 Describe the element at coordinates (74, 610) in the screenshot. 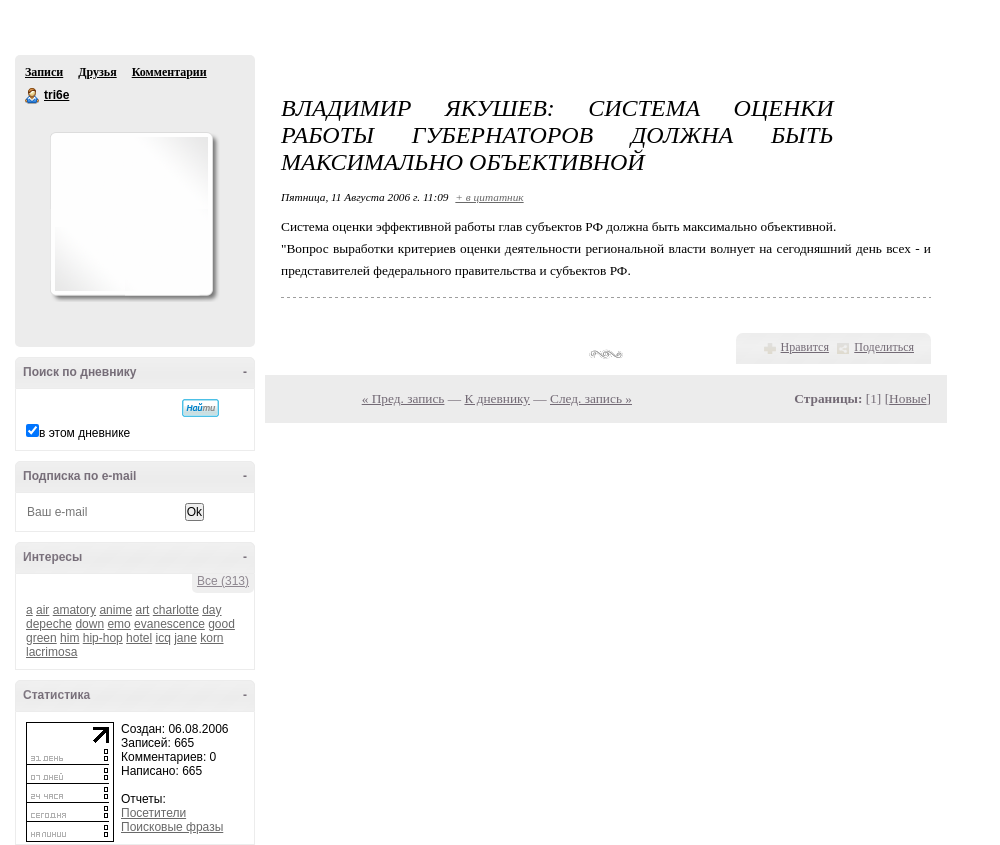

I see `amatory` at that location.